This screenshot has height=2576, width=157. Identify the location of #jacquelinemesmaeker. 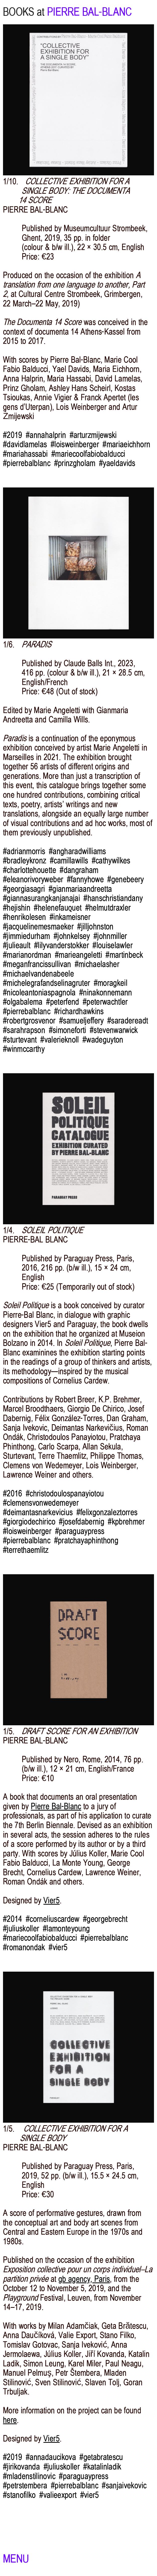
(38, 926).